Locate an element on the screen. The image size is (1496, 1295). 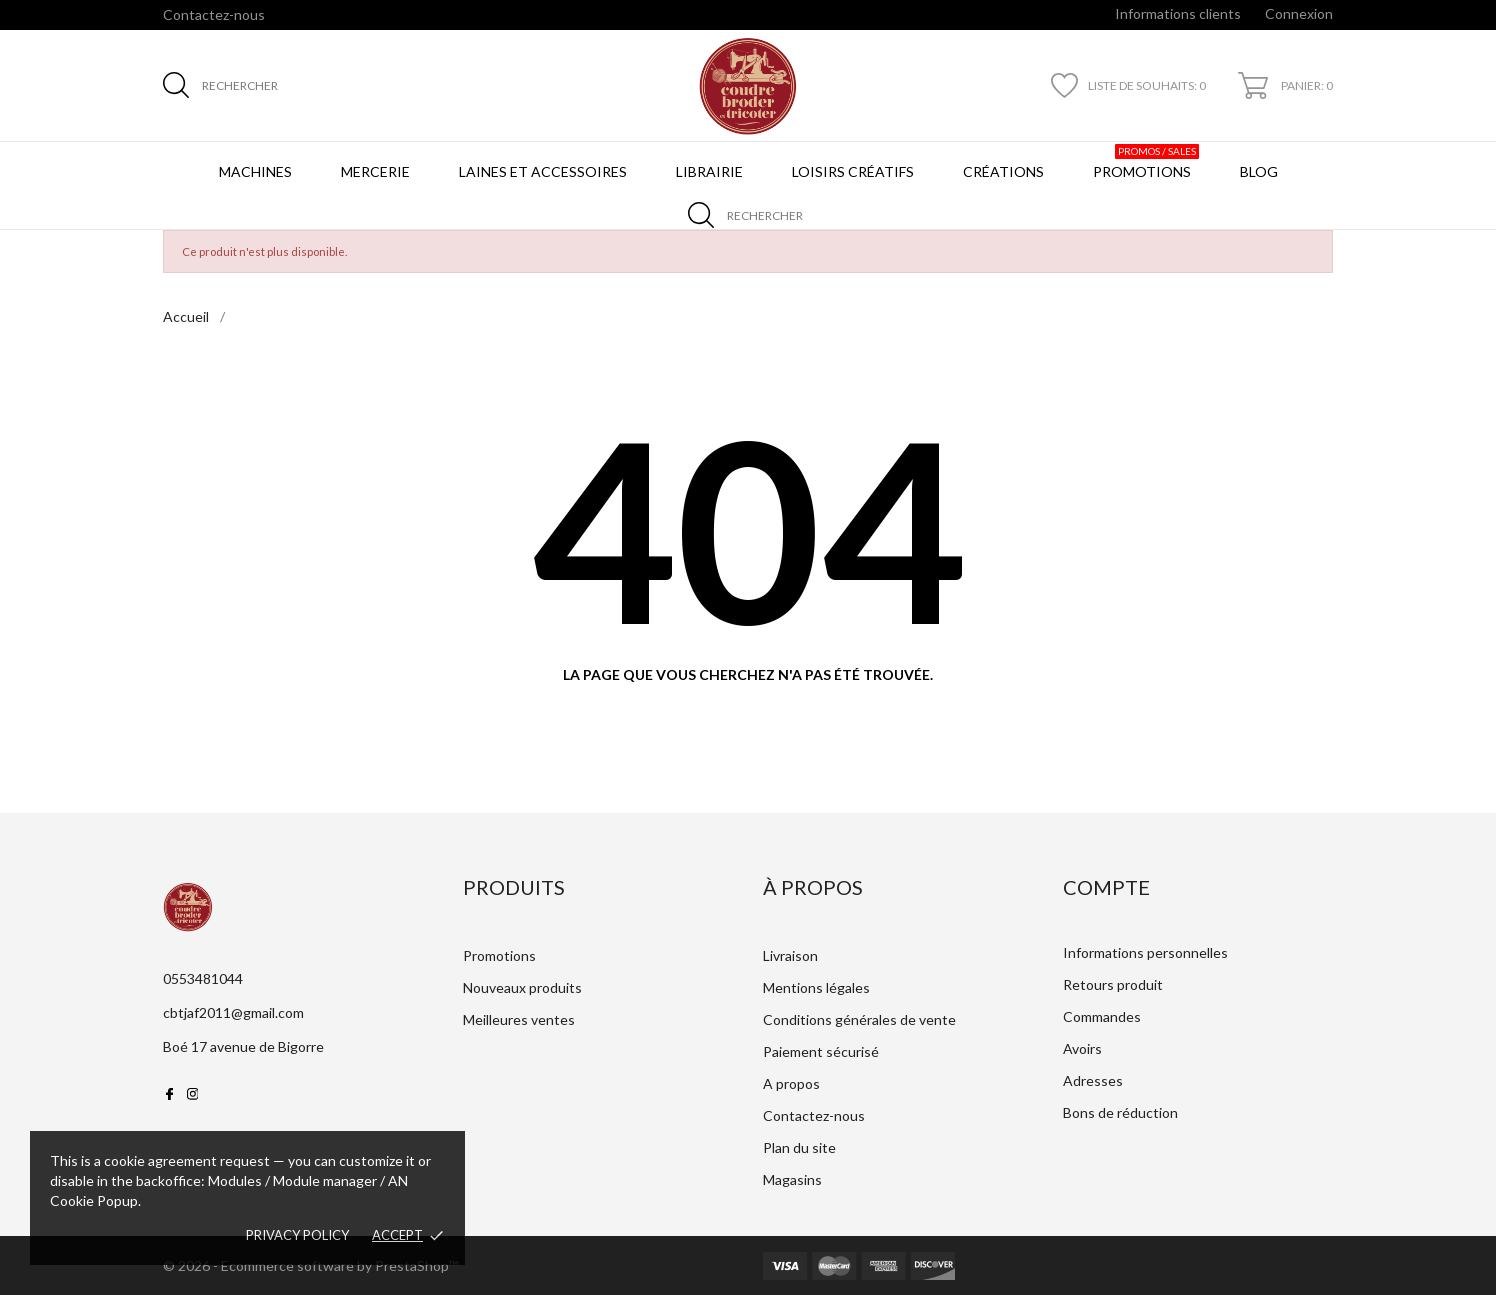
Paiement sécurisé is located at coordinates (821, 1051).